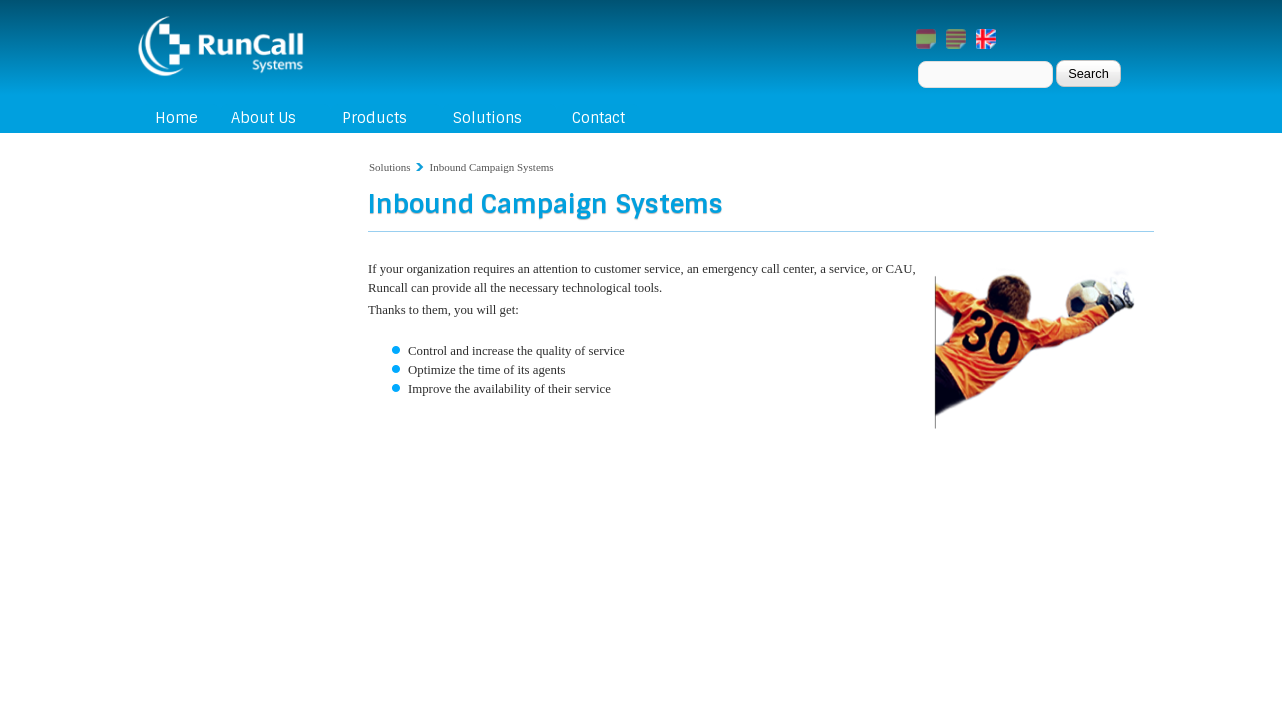 This screenshot has height=720, width=1282. Describe the element at coordinates (598, 118) in the screenshot. I see `Contact` at that location.